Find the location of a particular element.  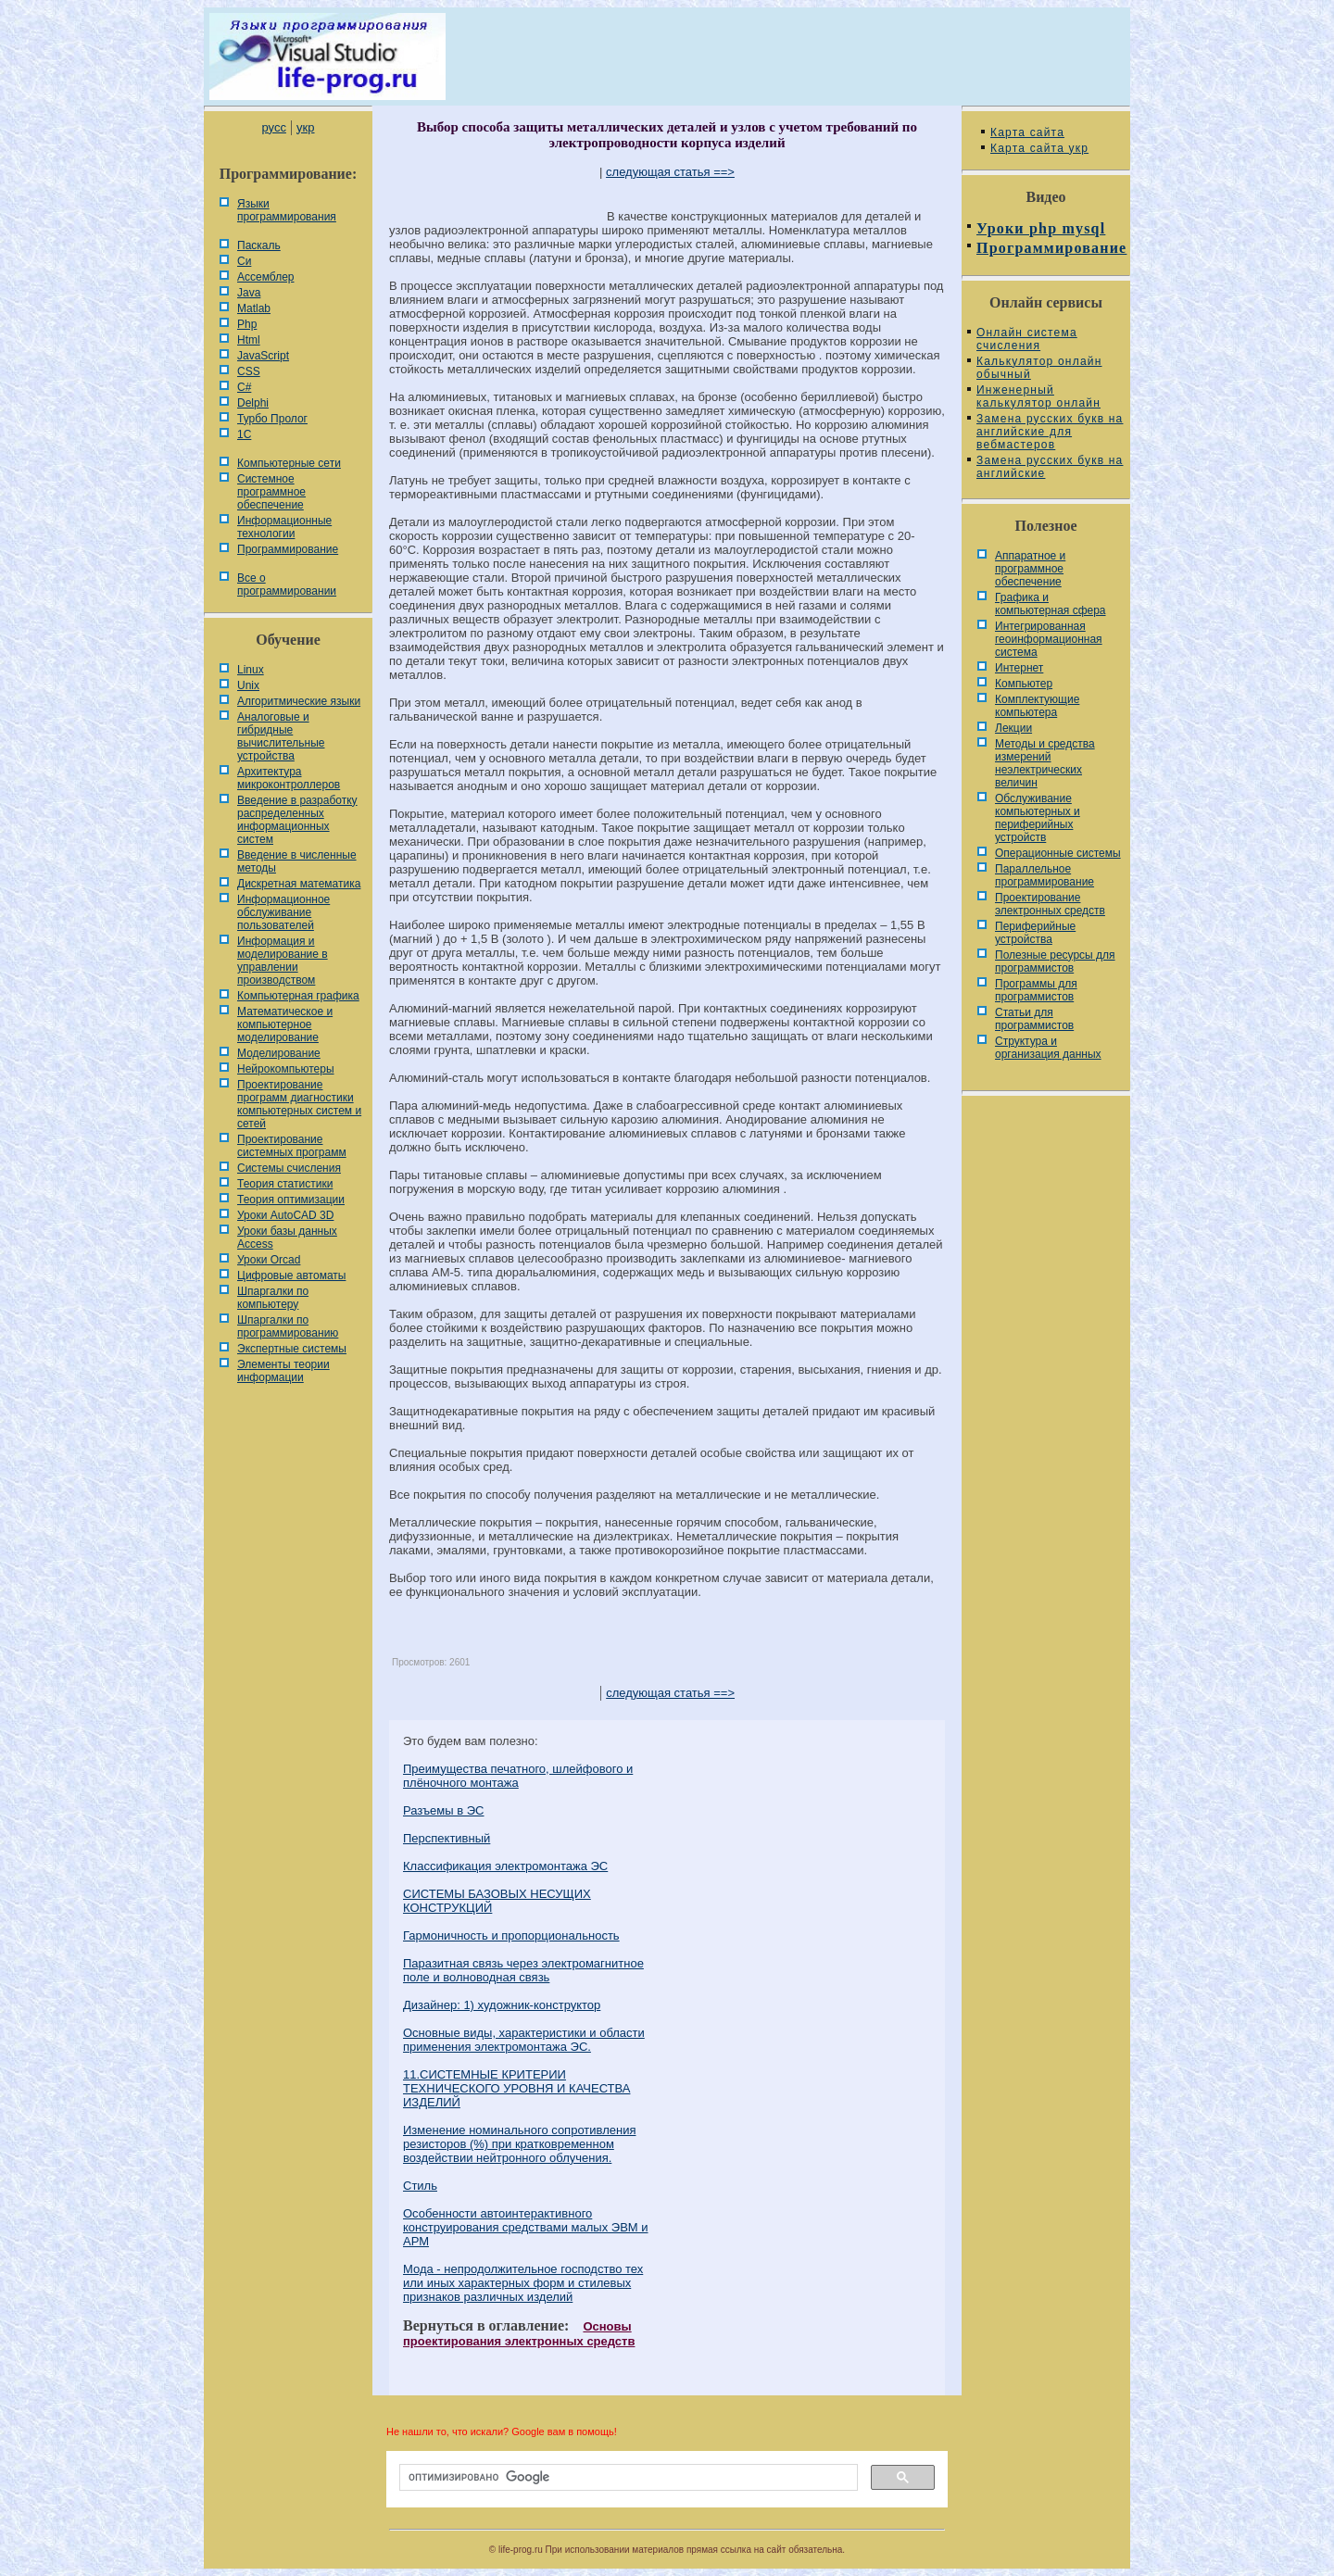

Системы счисления is located at coordinates (289, 1168).